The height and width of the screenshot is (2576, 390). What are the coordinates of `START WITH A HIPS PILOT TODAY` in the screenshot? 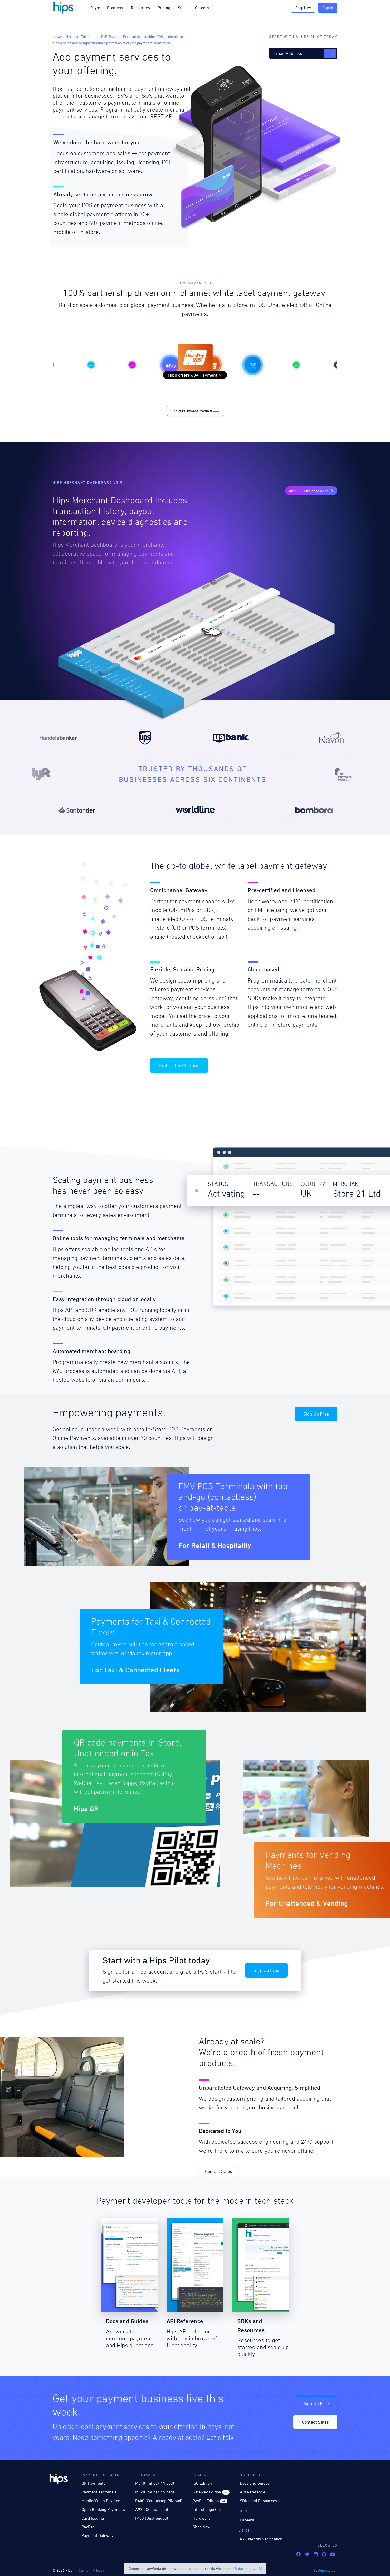 It's located at (303, 36).